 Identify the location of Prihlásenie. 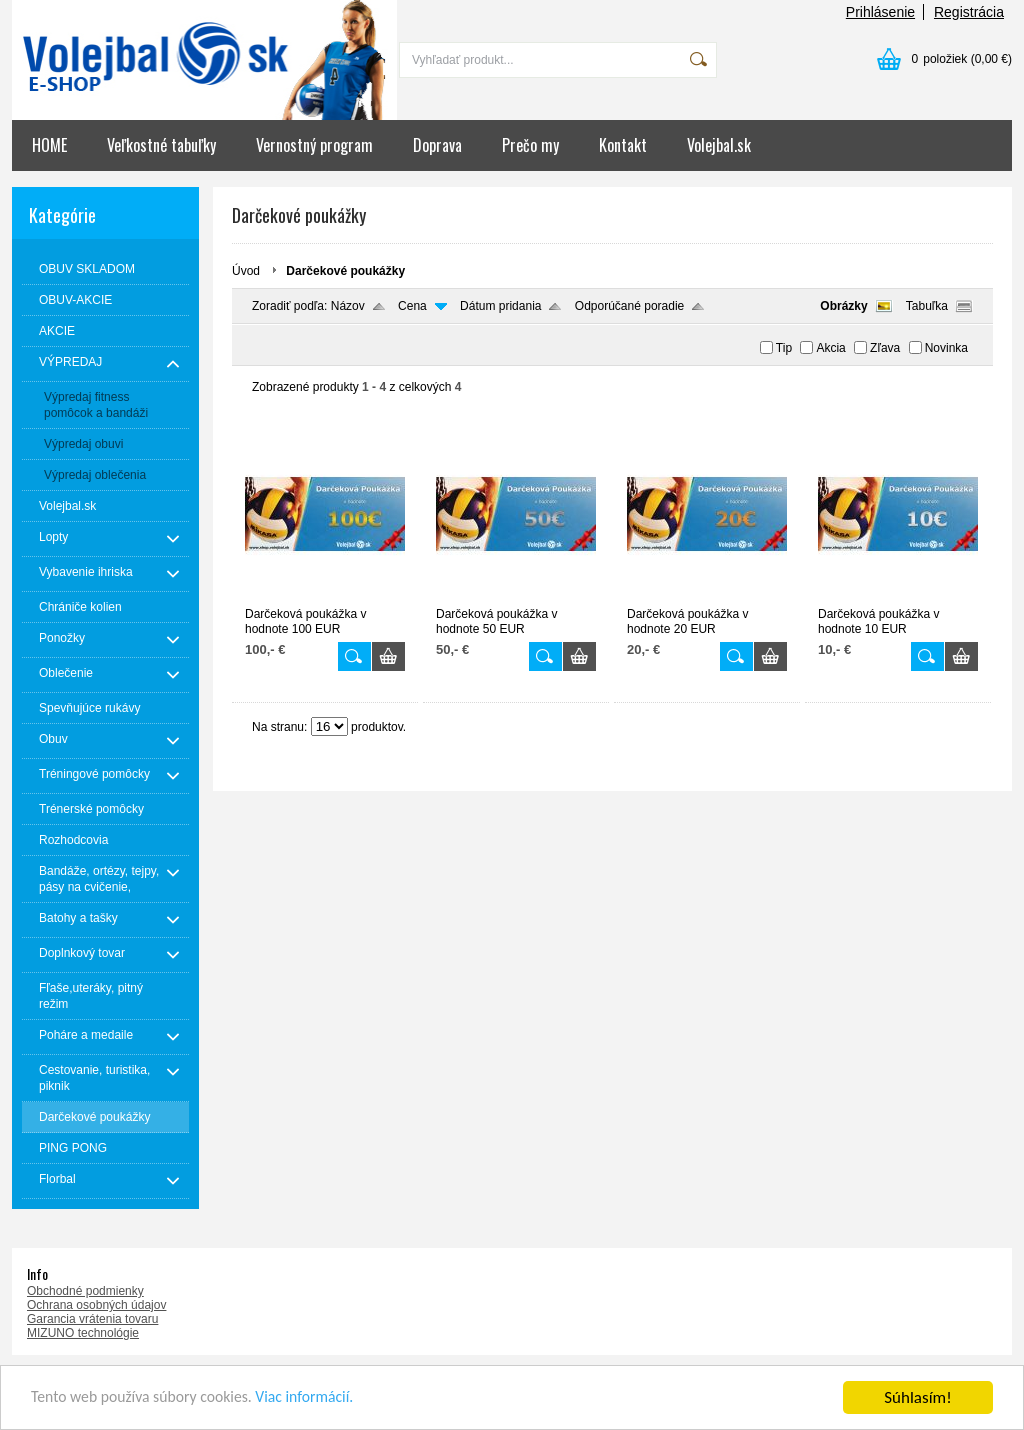
(880, 12).